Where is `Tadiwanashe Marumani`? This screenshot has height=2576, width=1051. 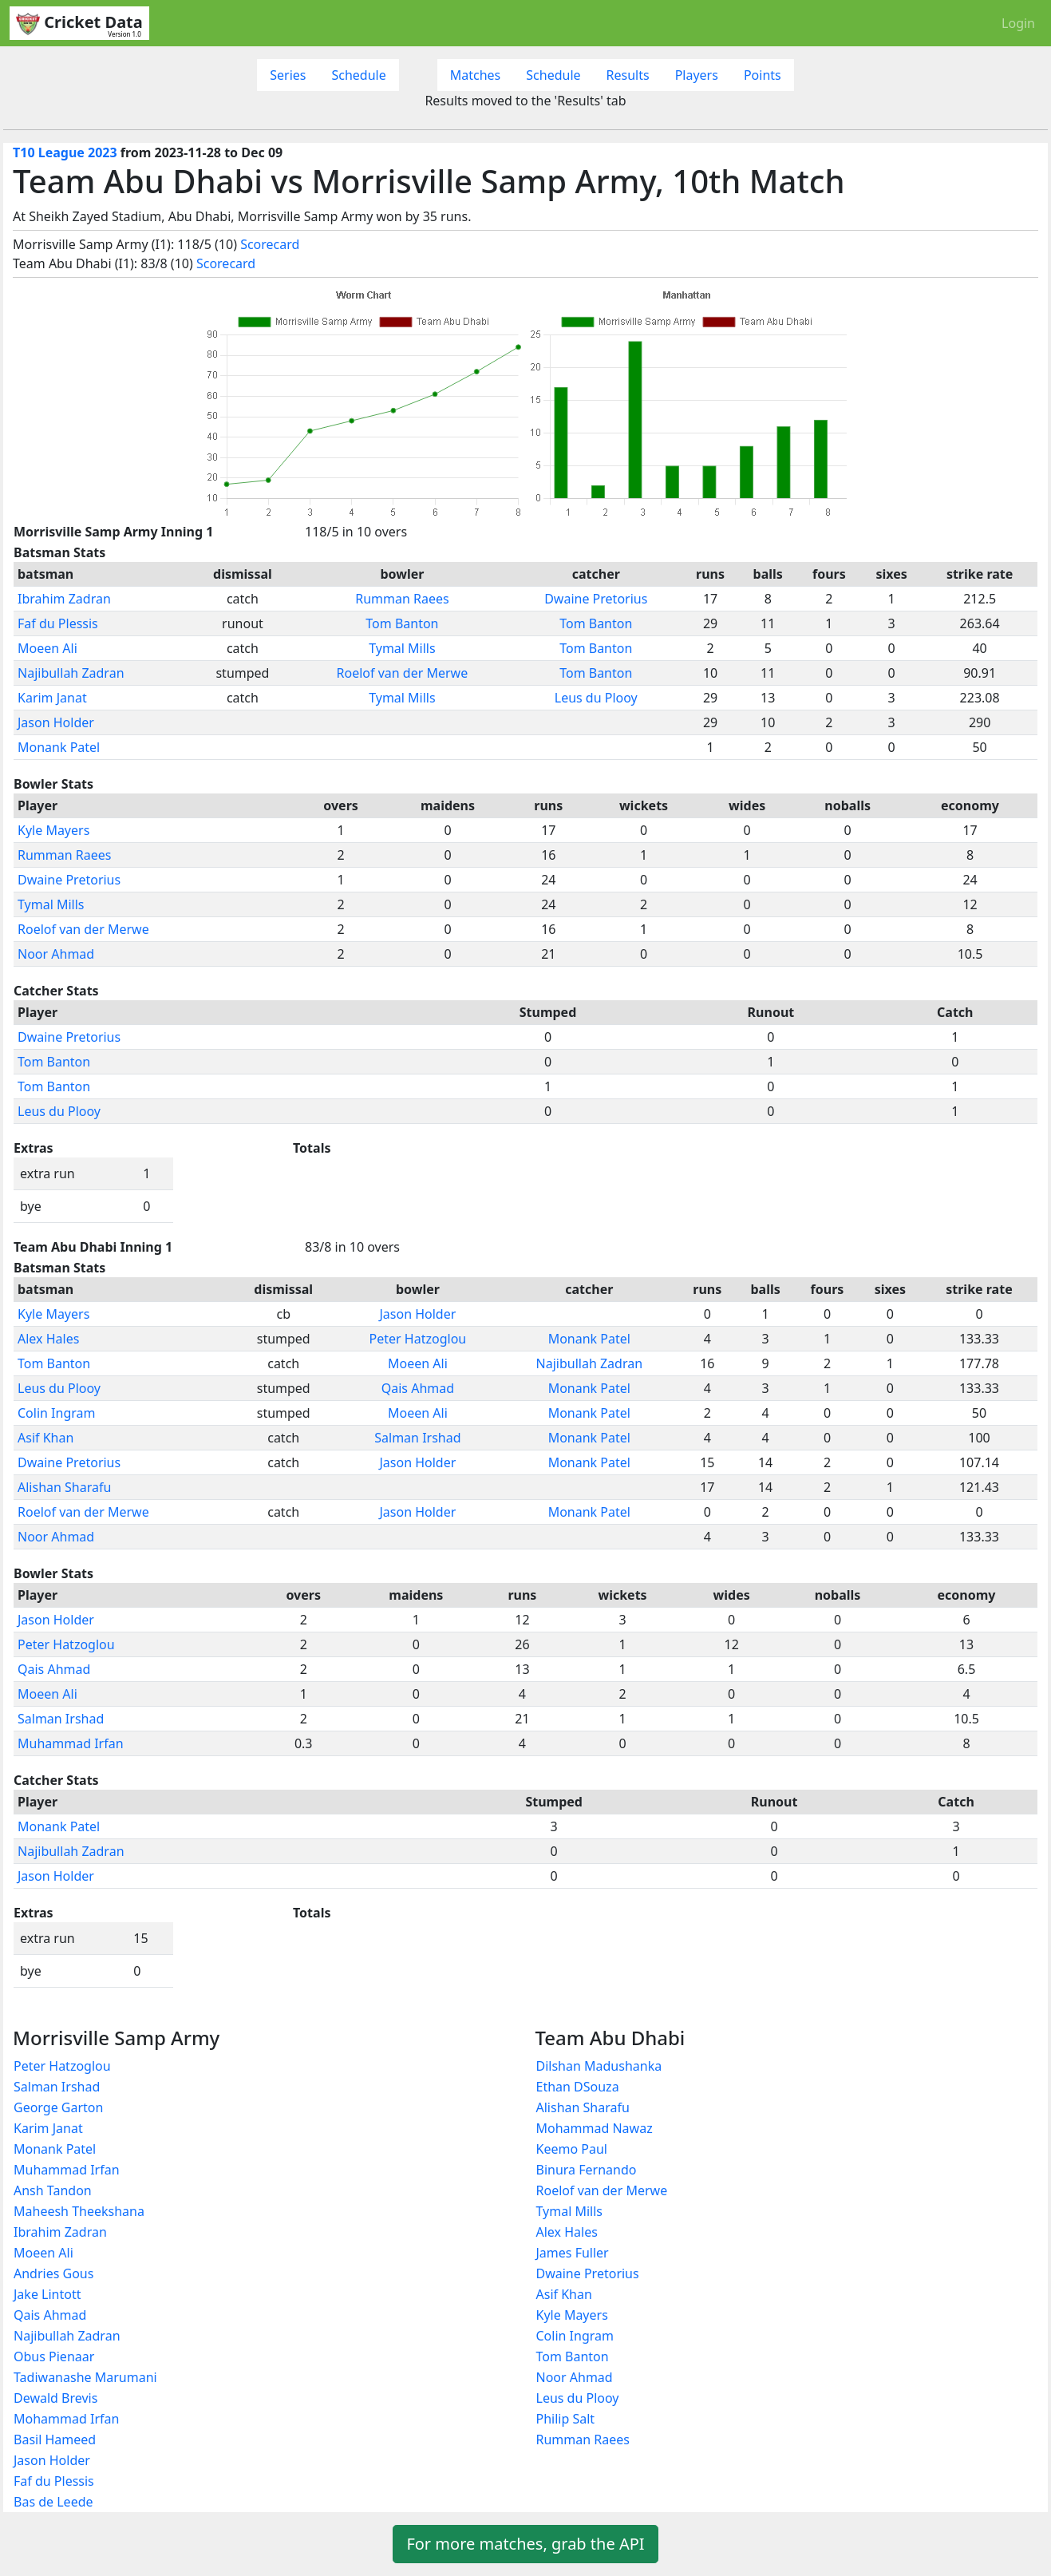 Tadiwanashe Marumani is located at coordinates (85, 2377).